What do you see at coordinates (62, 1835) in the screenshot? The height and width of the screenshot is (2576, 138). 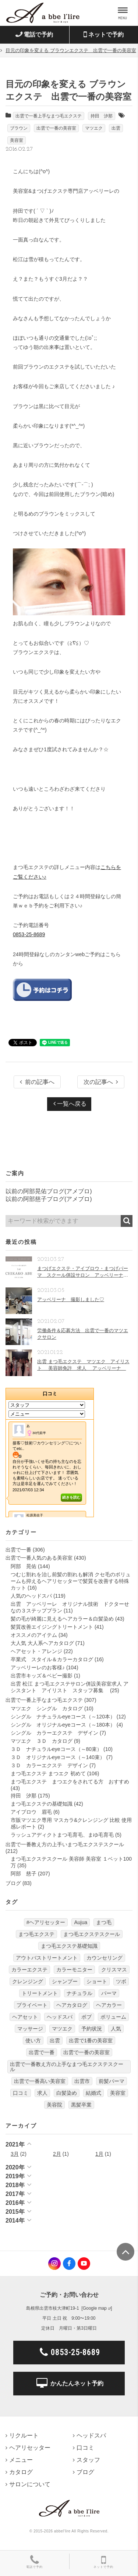 I see `ラッシュアディクトまつ毛育毛、まゆ毛育毛` at bounding box center [62, 1835].